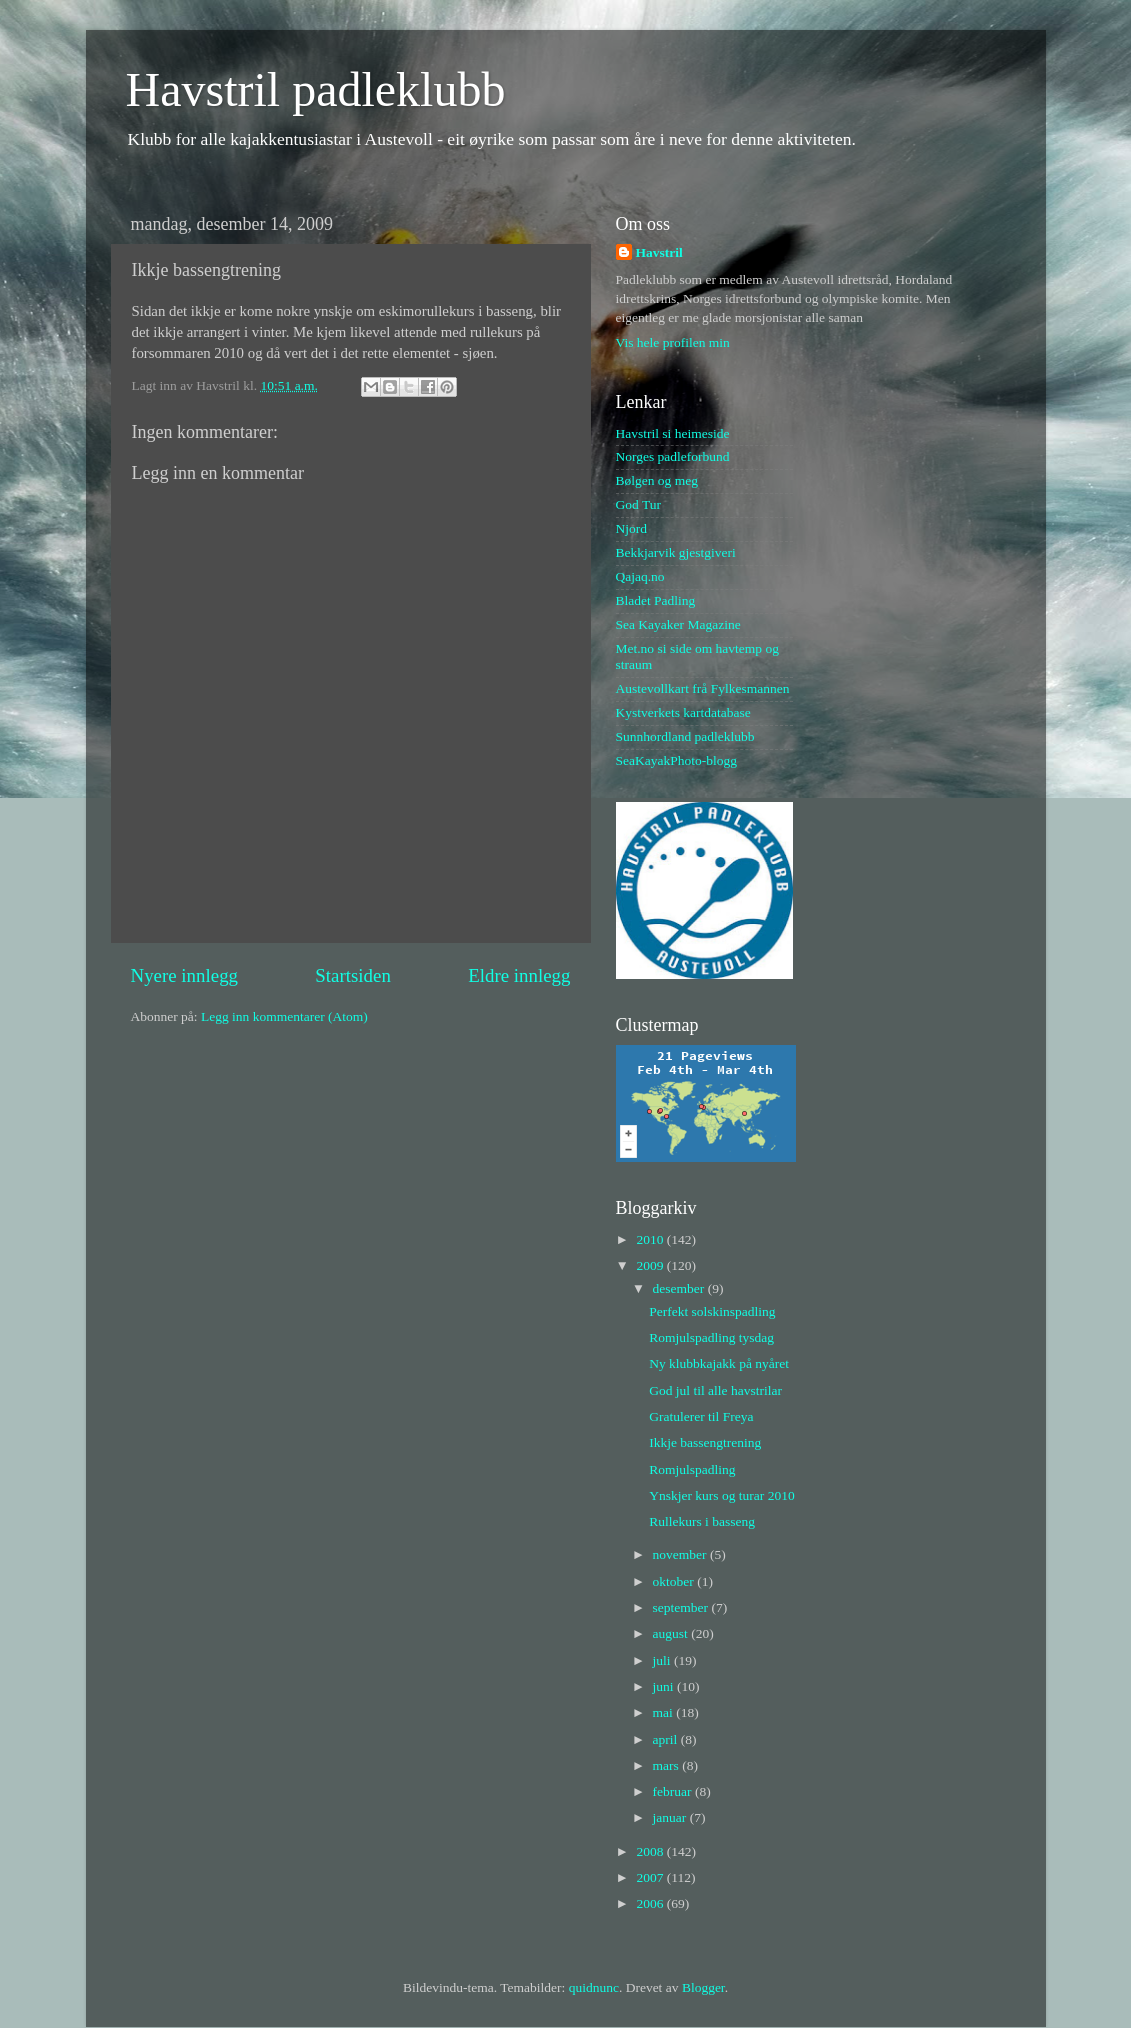  I want to click on Kystverkets kartdatabase, so click(683, 712).